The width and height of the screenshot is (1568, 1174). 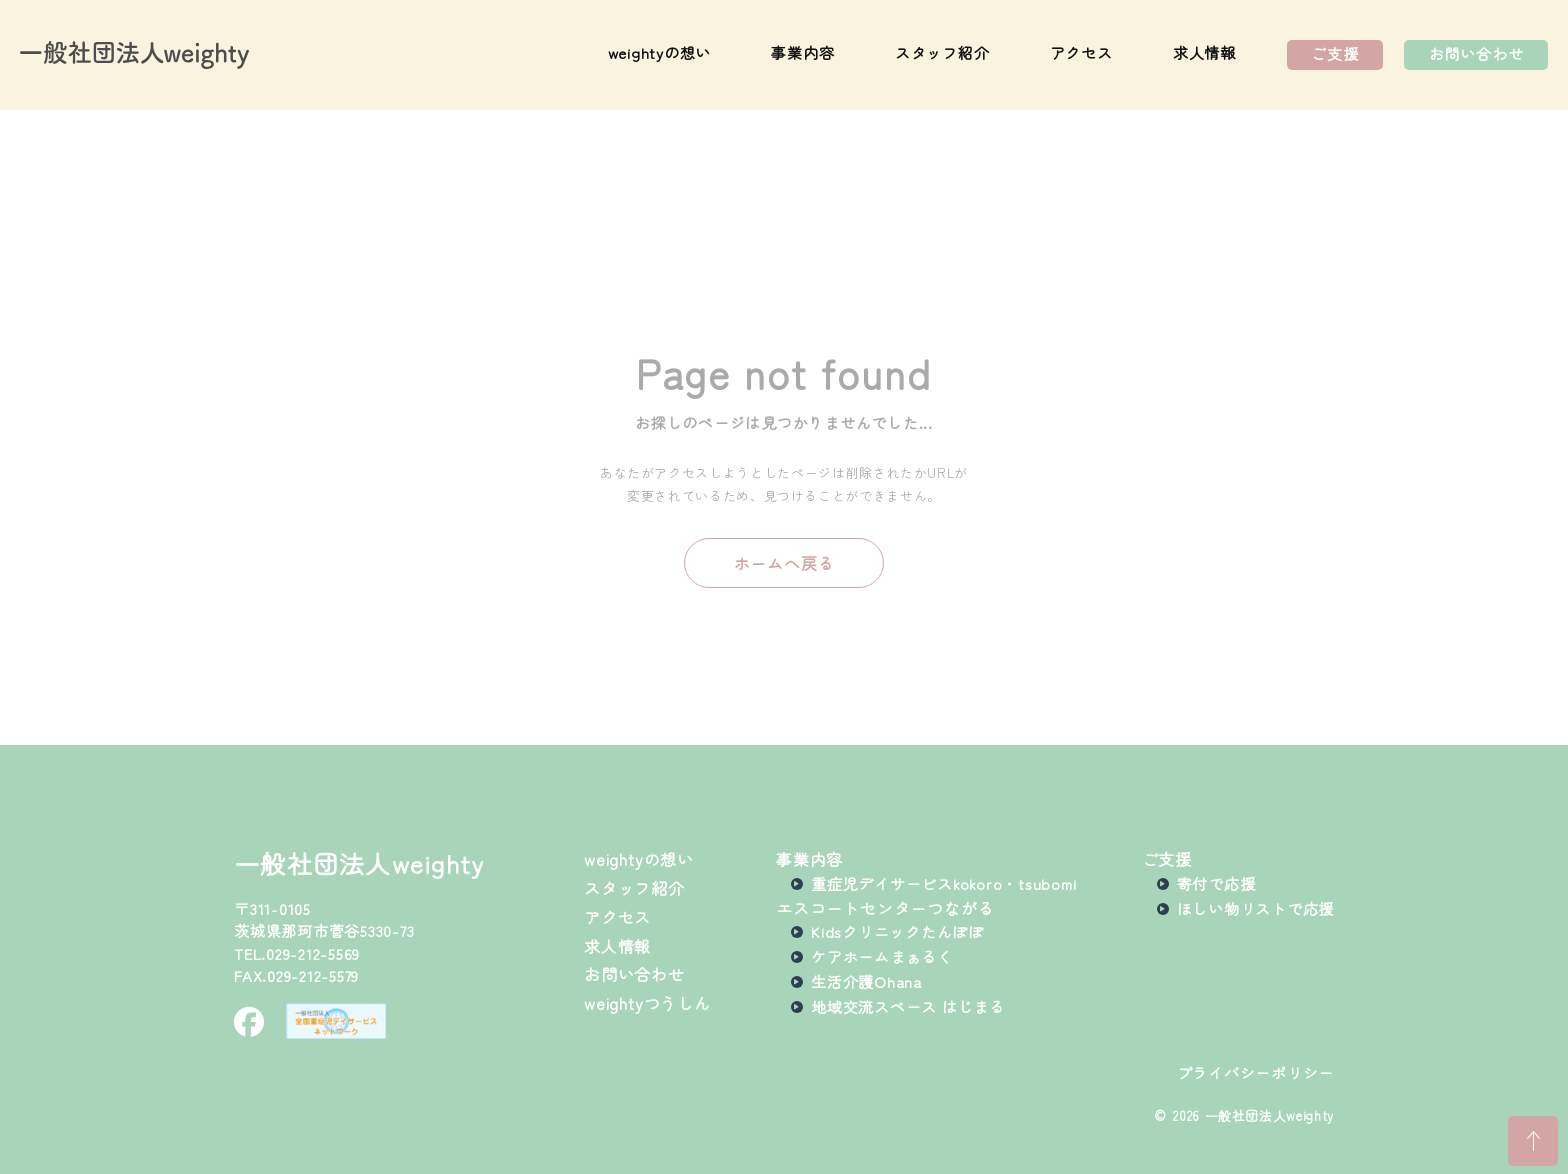 I want to click on 事業内容, so click(x=802, y=53).